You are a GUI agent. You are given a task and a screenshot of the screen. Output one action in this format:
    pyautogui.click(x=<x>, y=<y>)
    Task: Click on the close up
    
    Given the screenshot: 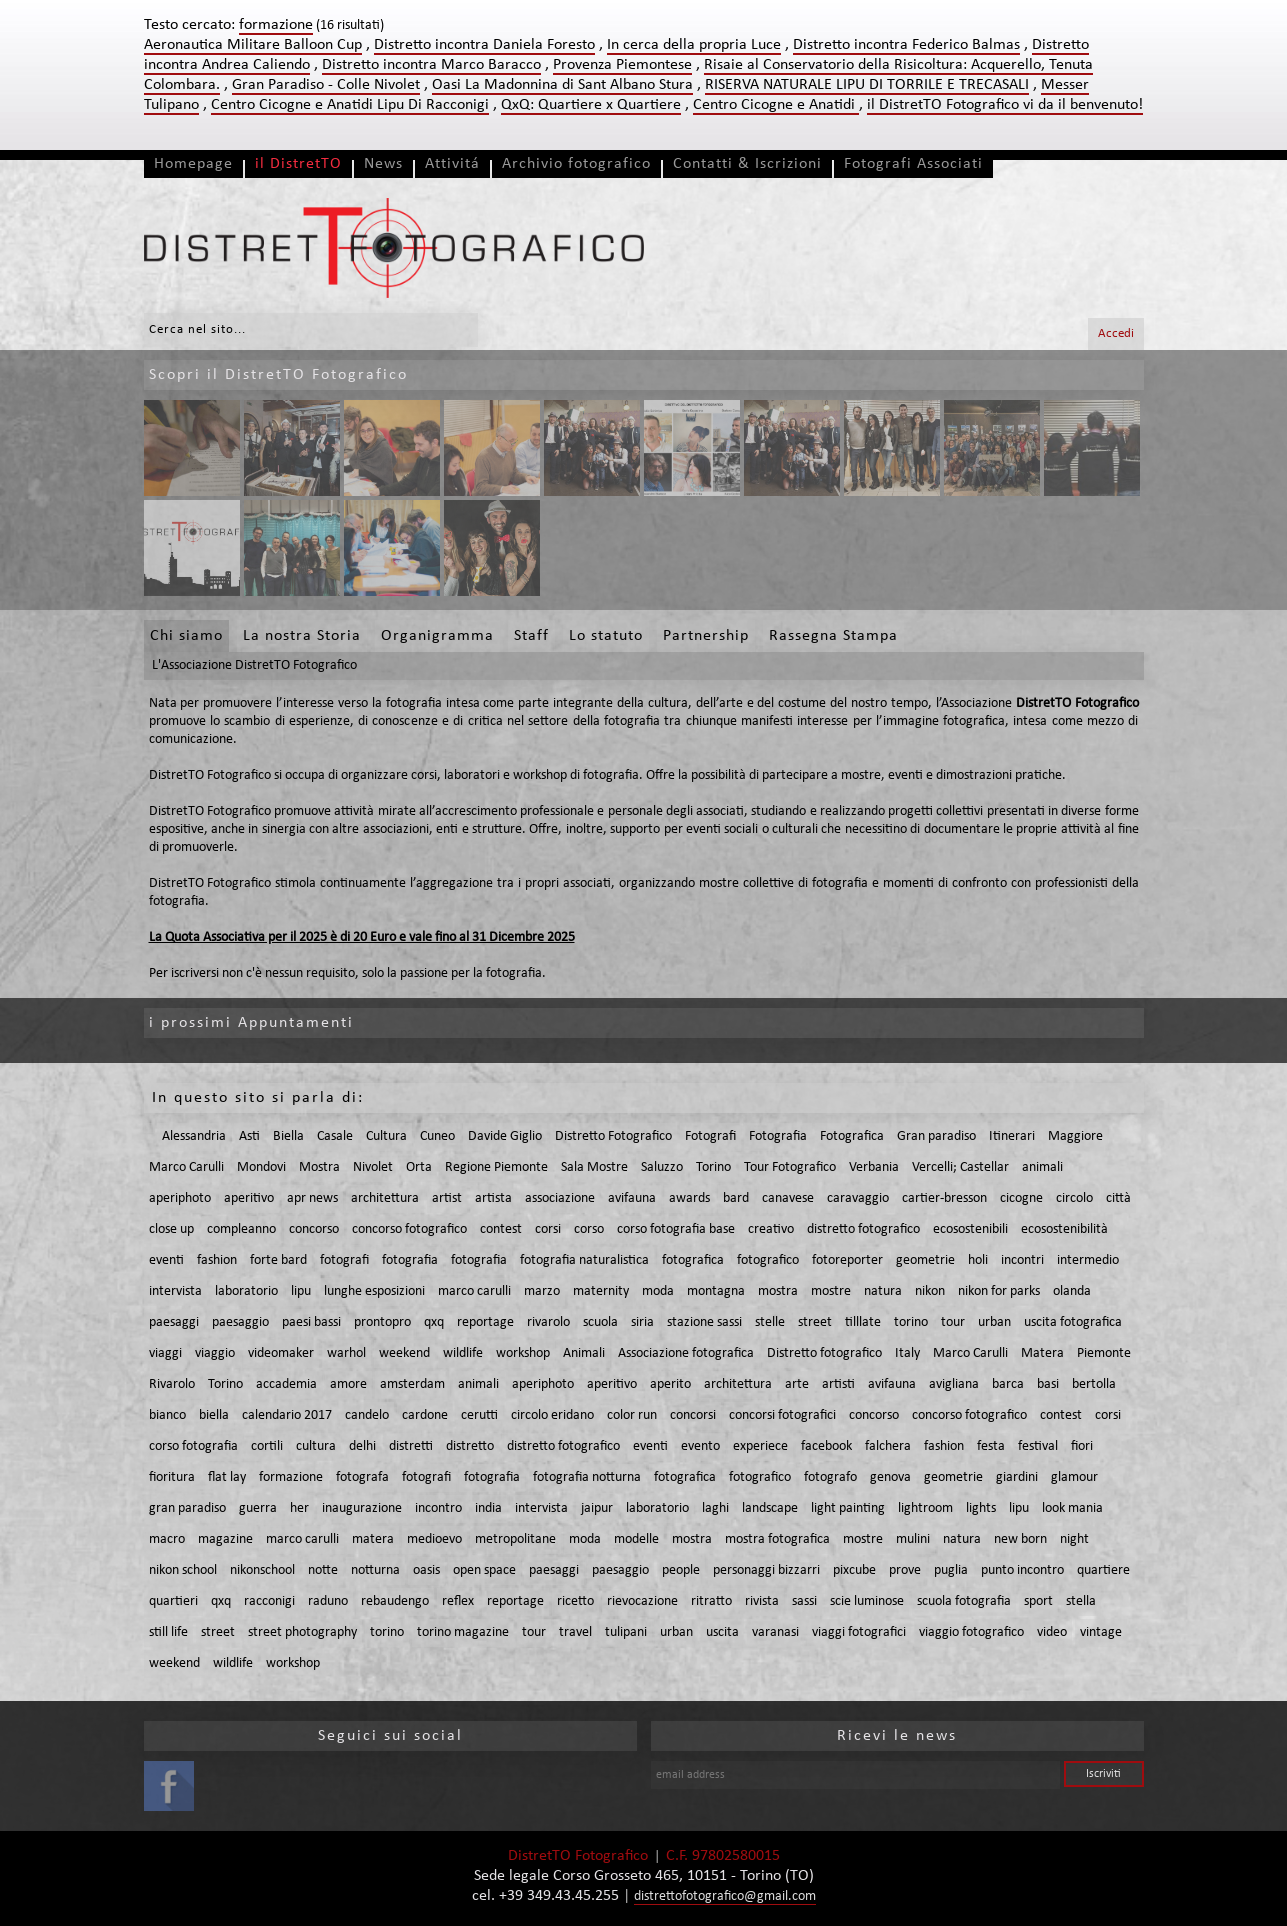 What is the action you would take?
    pyautogui.click(x=171, y=1229)
    